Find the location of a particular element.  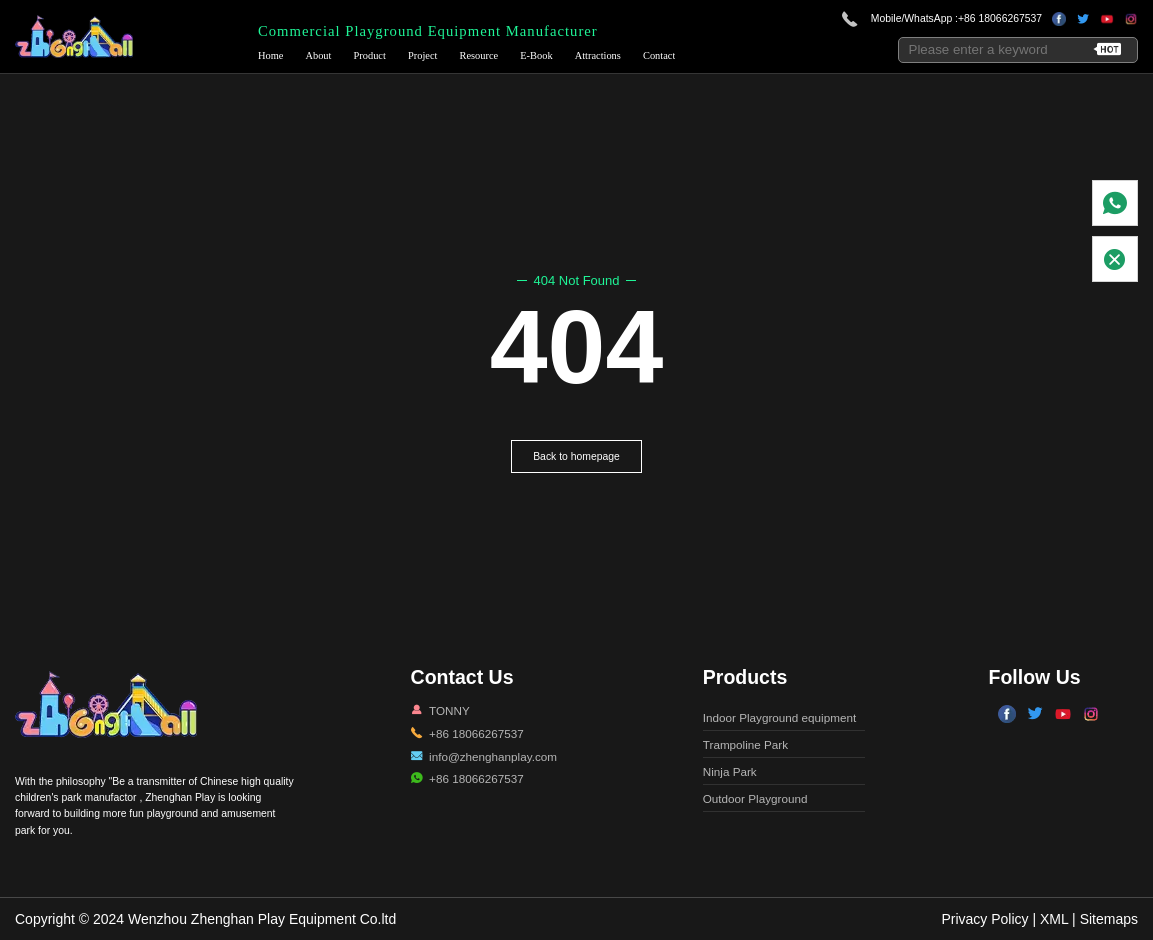

Privacy Policy is located at coordinates (984, 919).